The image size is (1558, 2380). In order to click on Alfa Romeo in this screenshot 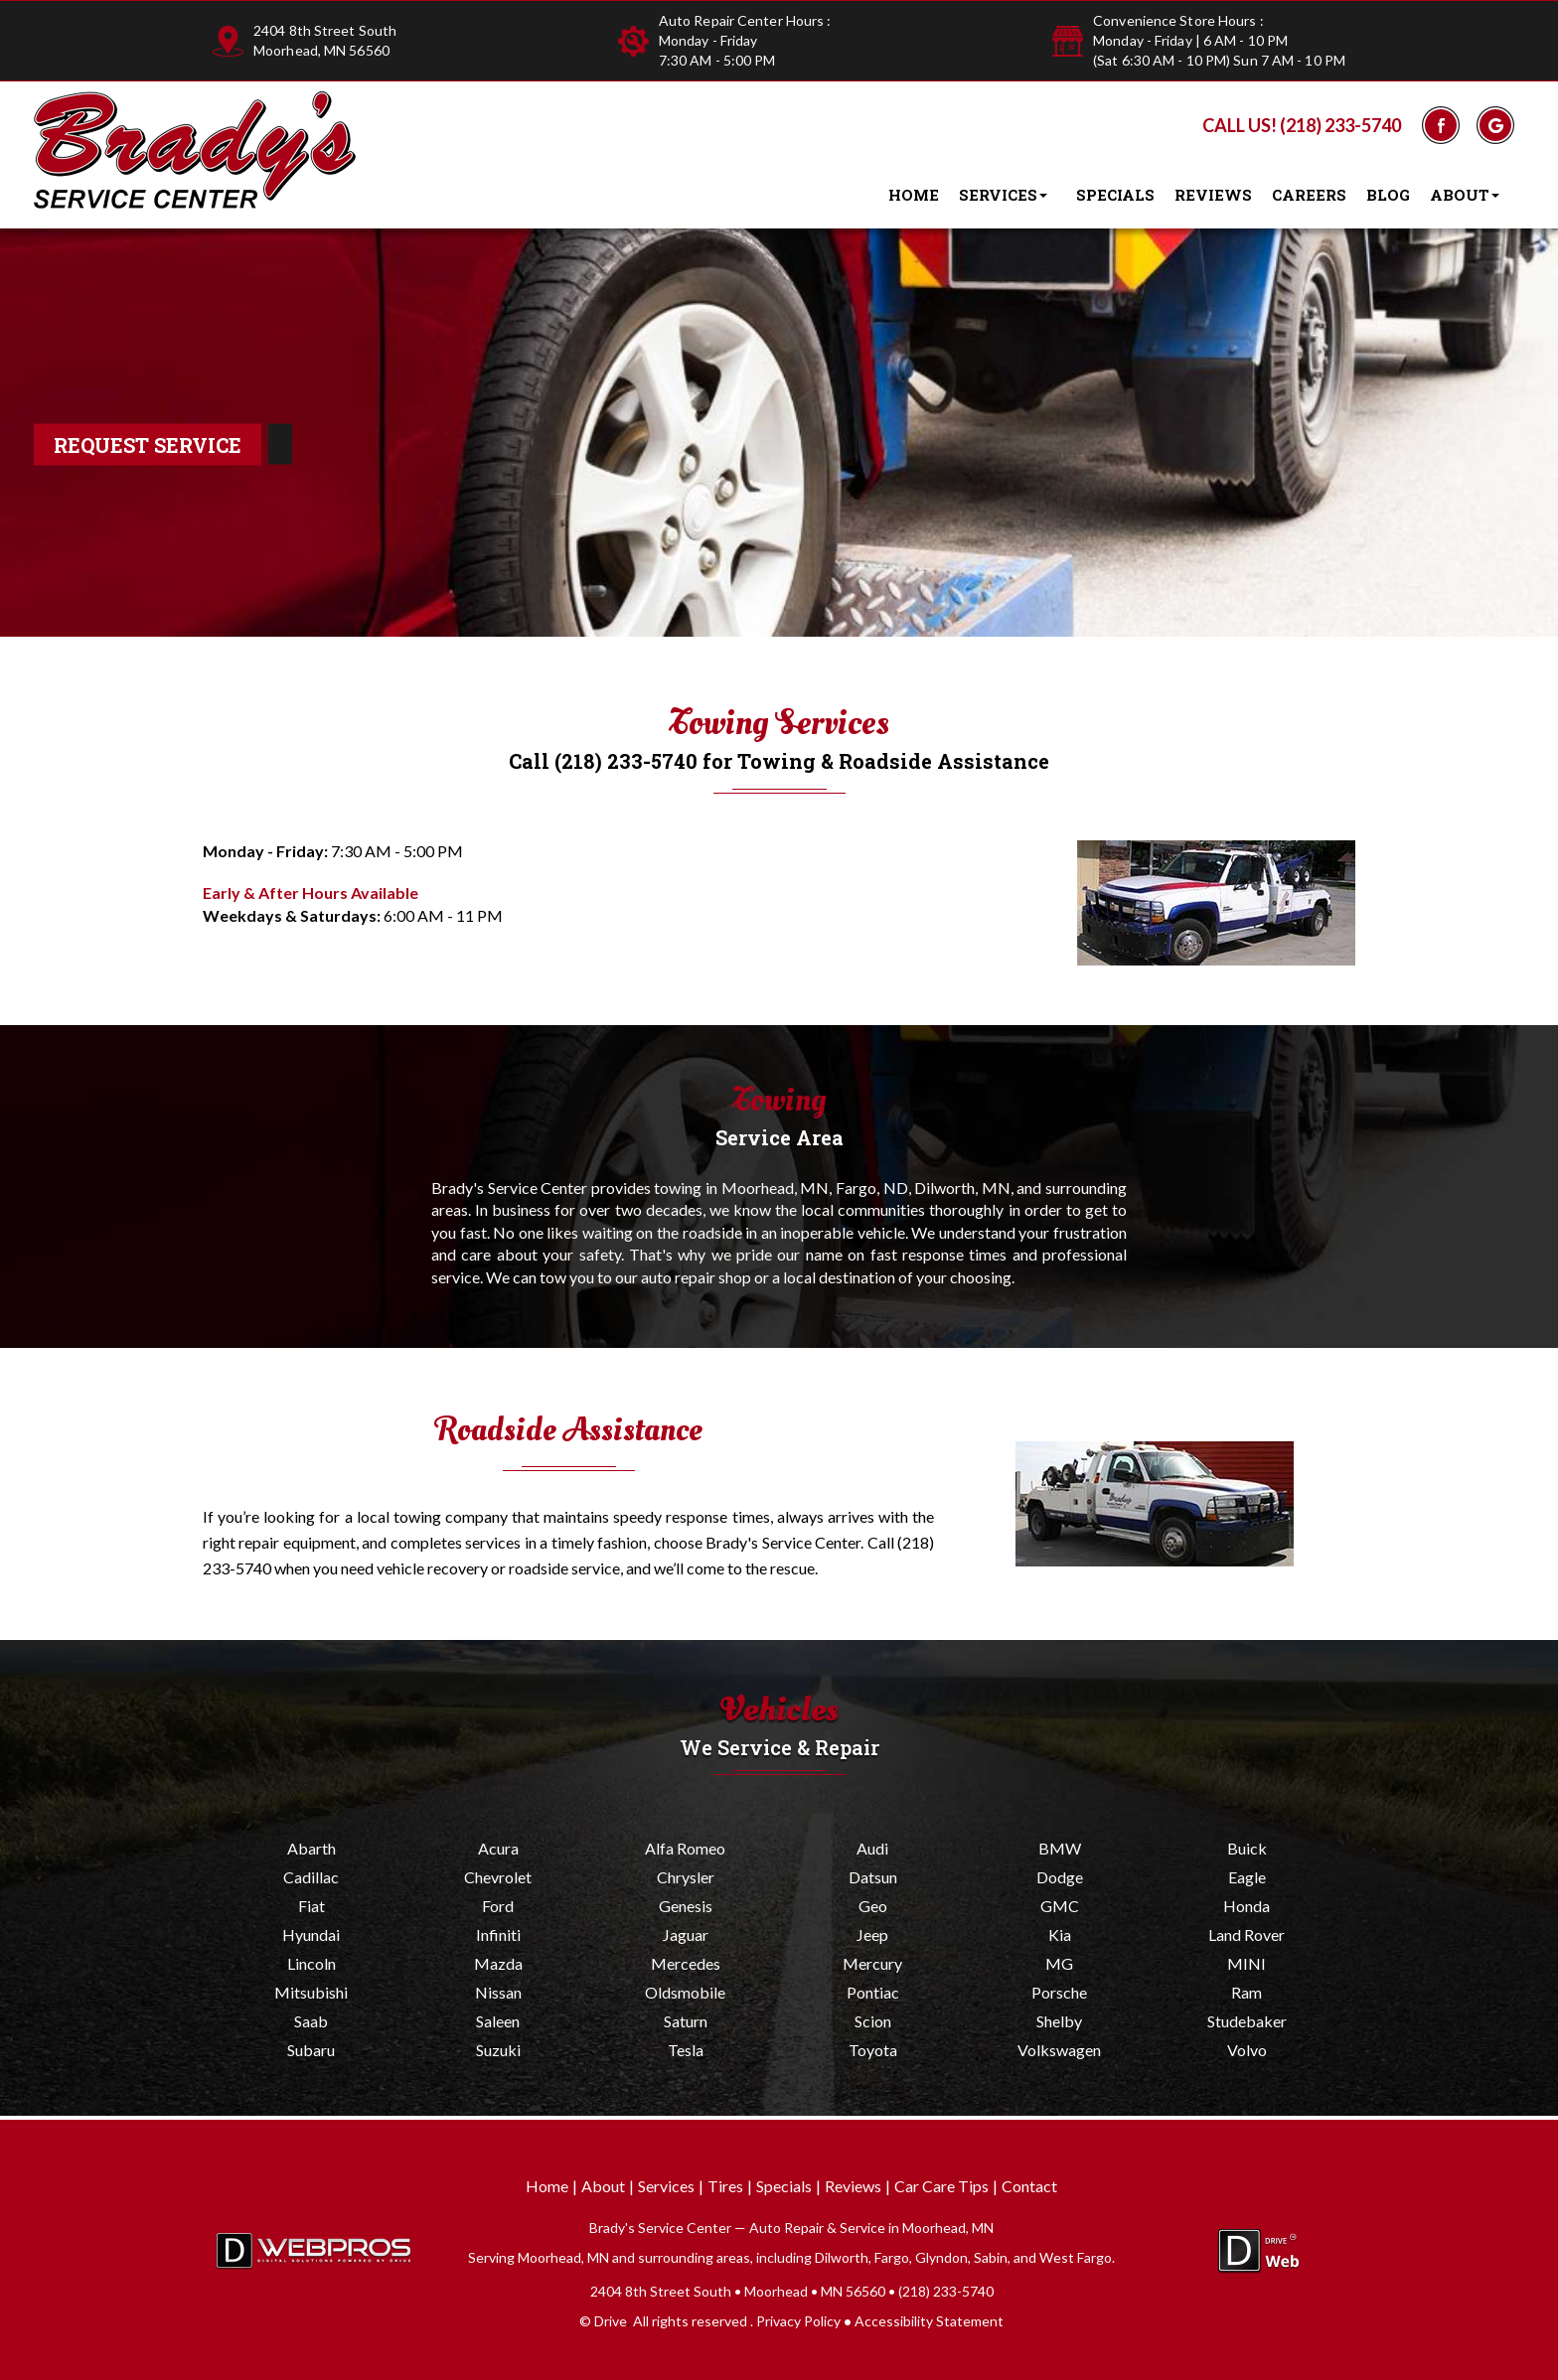, I will do `click(685, 1848)`.